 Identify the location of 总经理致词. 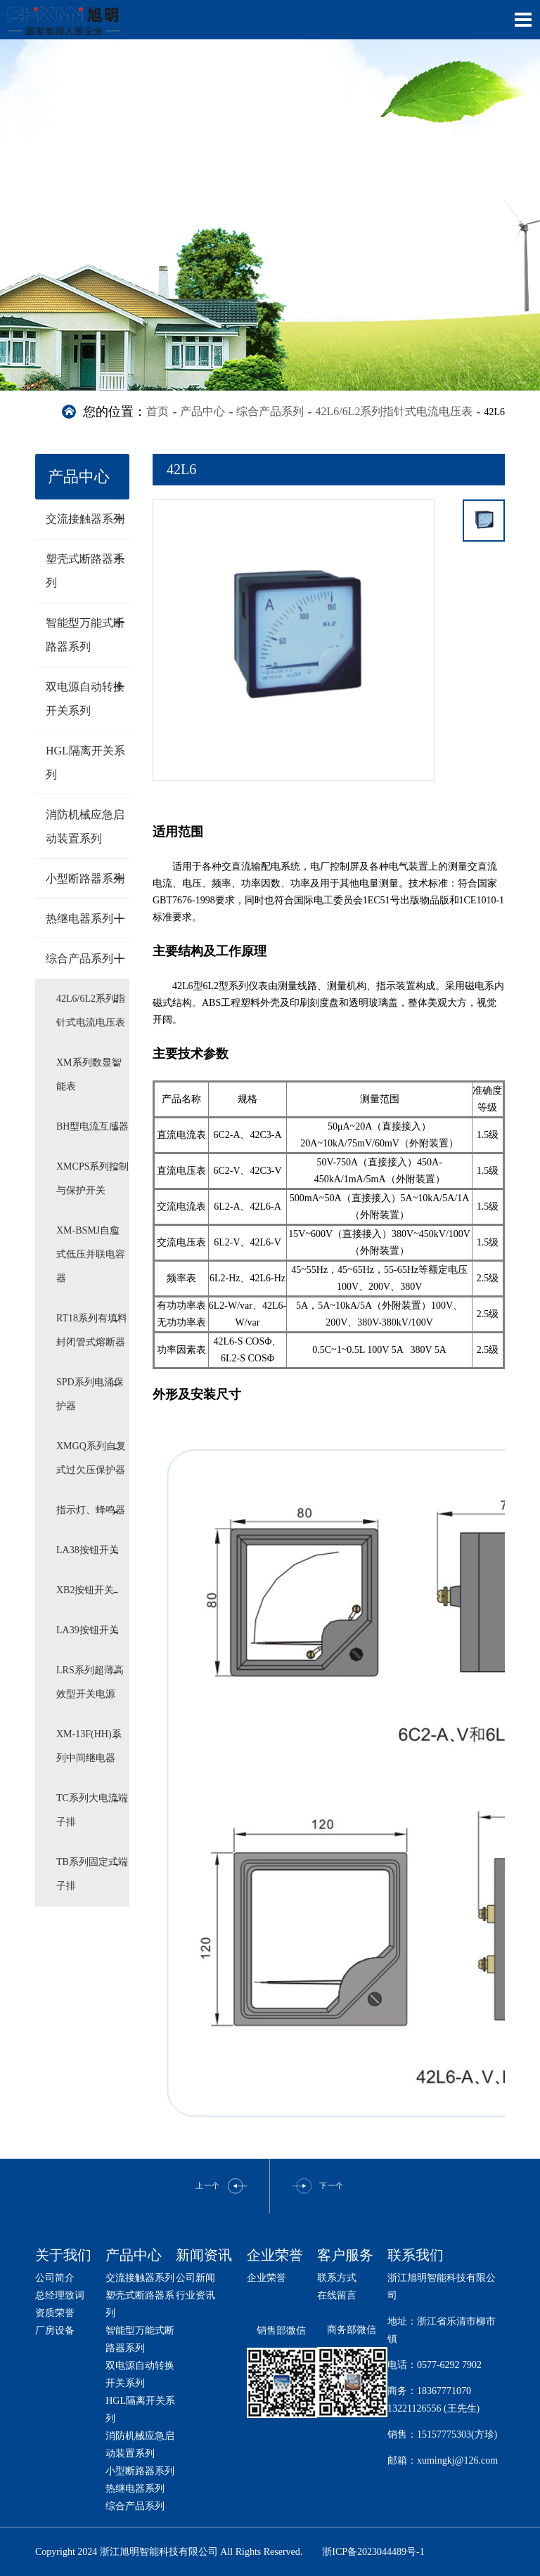
(59, 2295).